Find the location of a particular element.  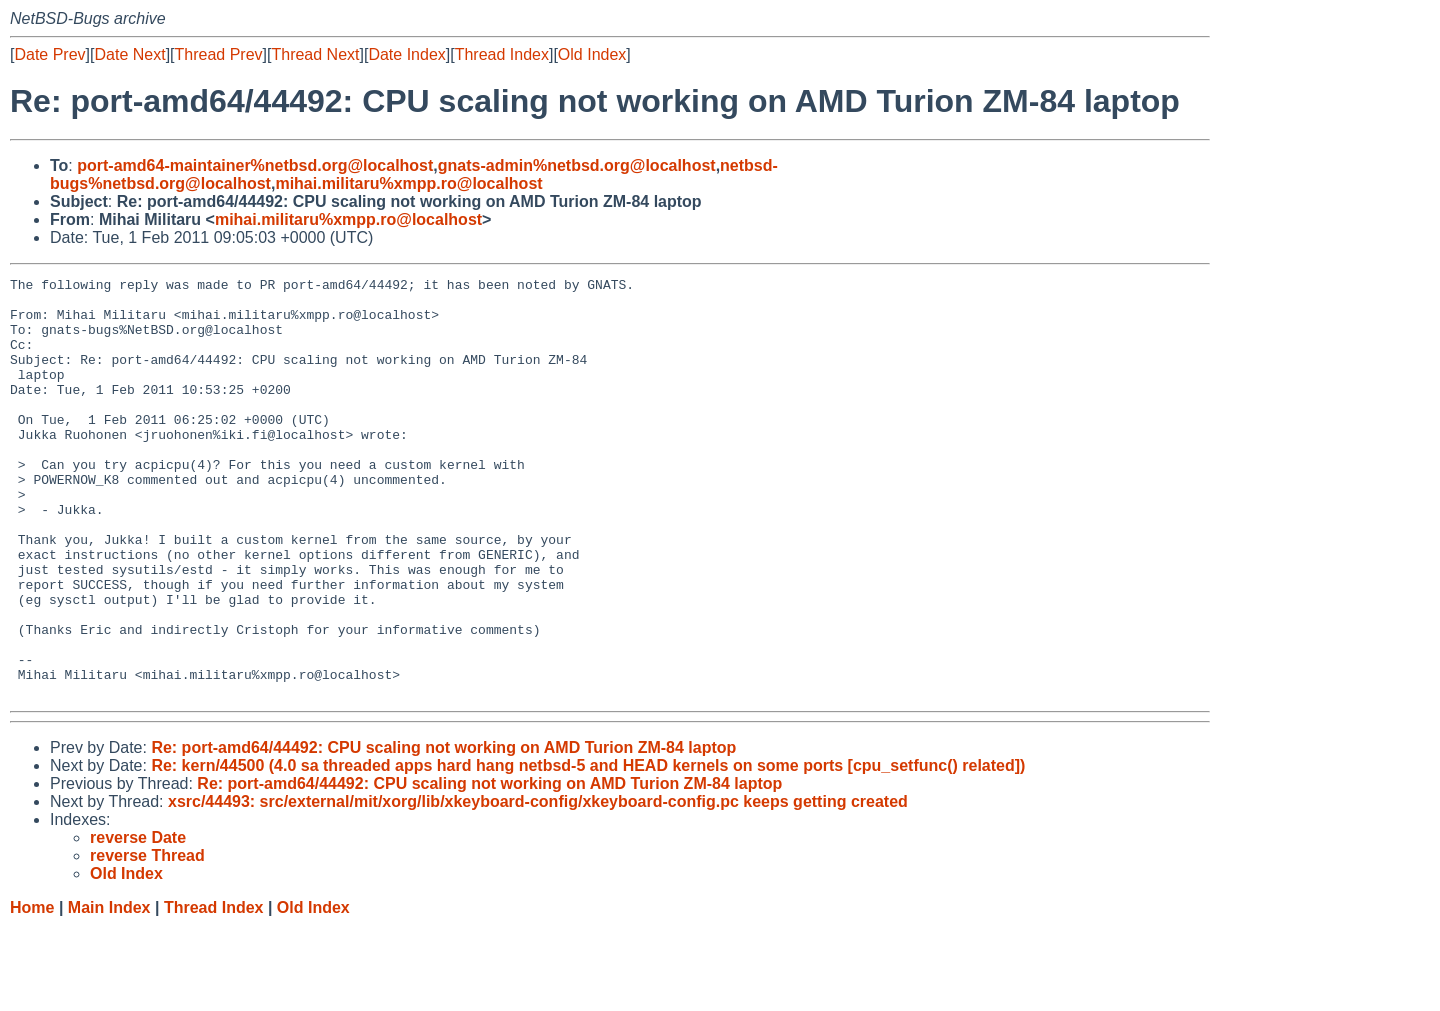

xsrc/44493: src/external/mit/xorg/lib/xkeyboard-config/xkeyboard-config.pc keeps getting created is located at coordinates (538, 885).